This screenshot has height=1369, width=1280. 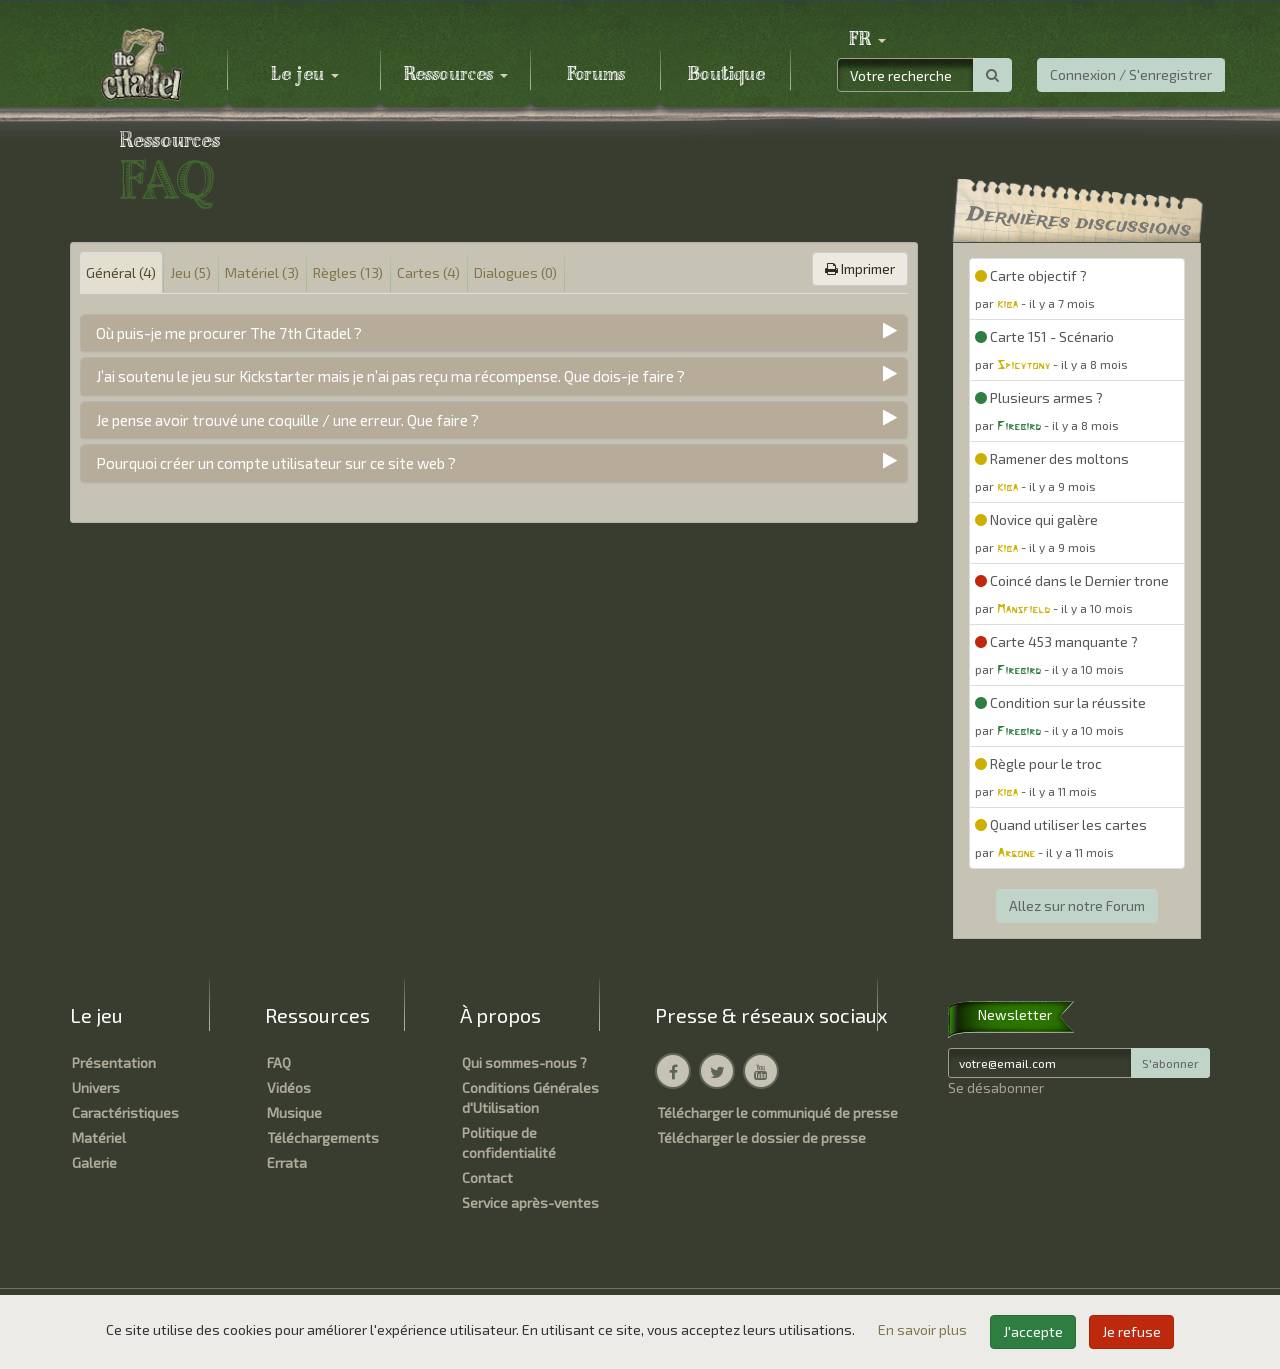 What do you see at coordinates (94, 1162) in the screenshot?
I see `Galerie` at bounding box center [94, 1162].